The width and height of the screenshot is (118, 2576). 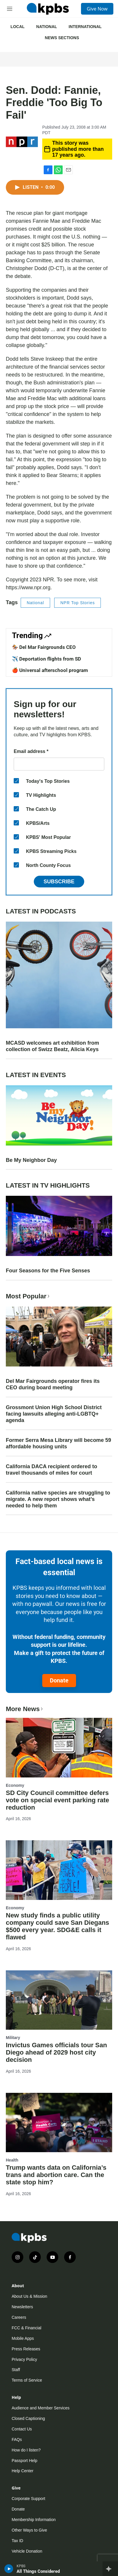 What do you see at coordinates (59, 1680) in the screenshot?
I see `Donate` at bounding box center [59, 1680].